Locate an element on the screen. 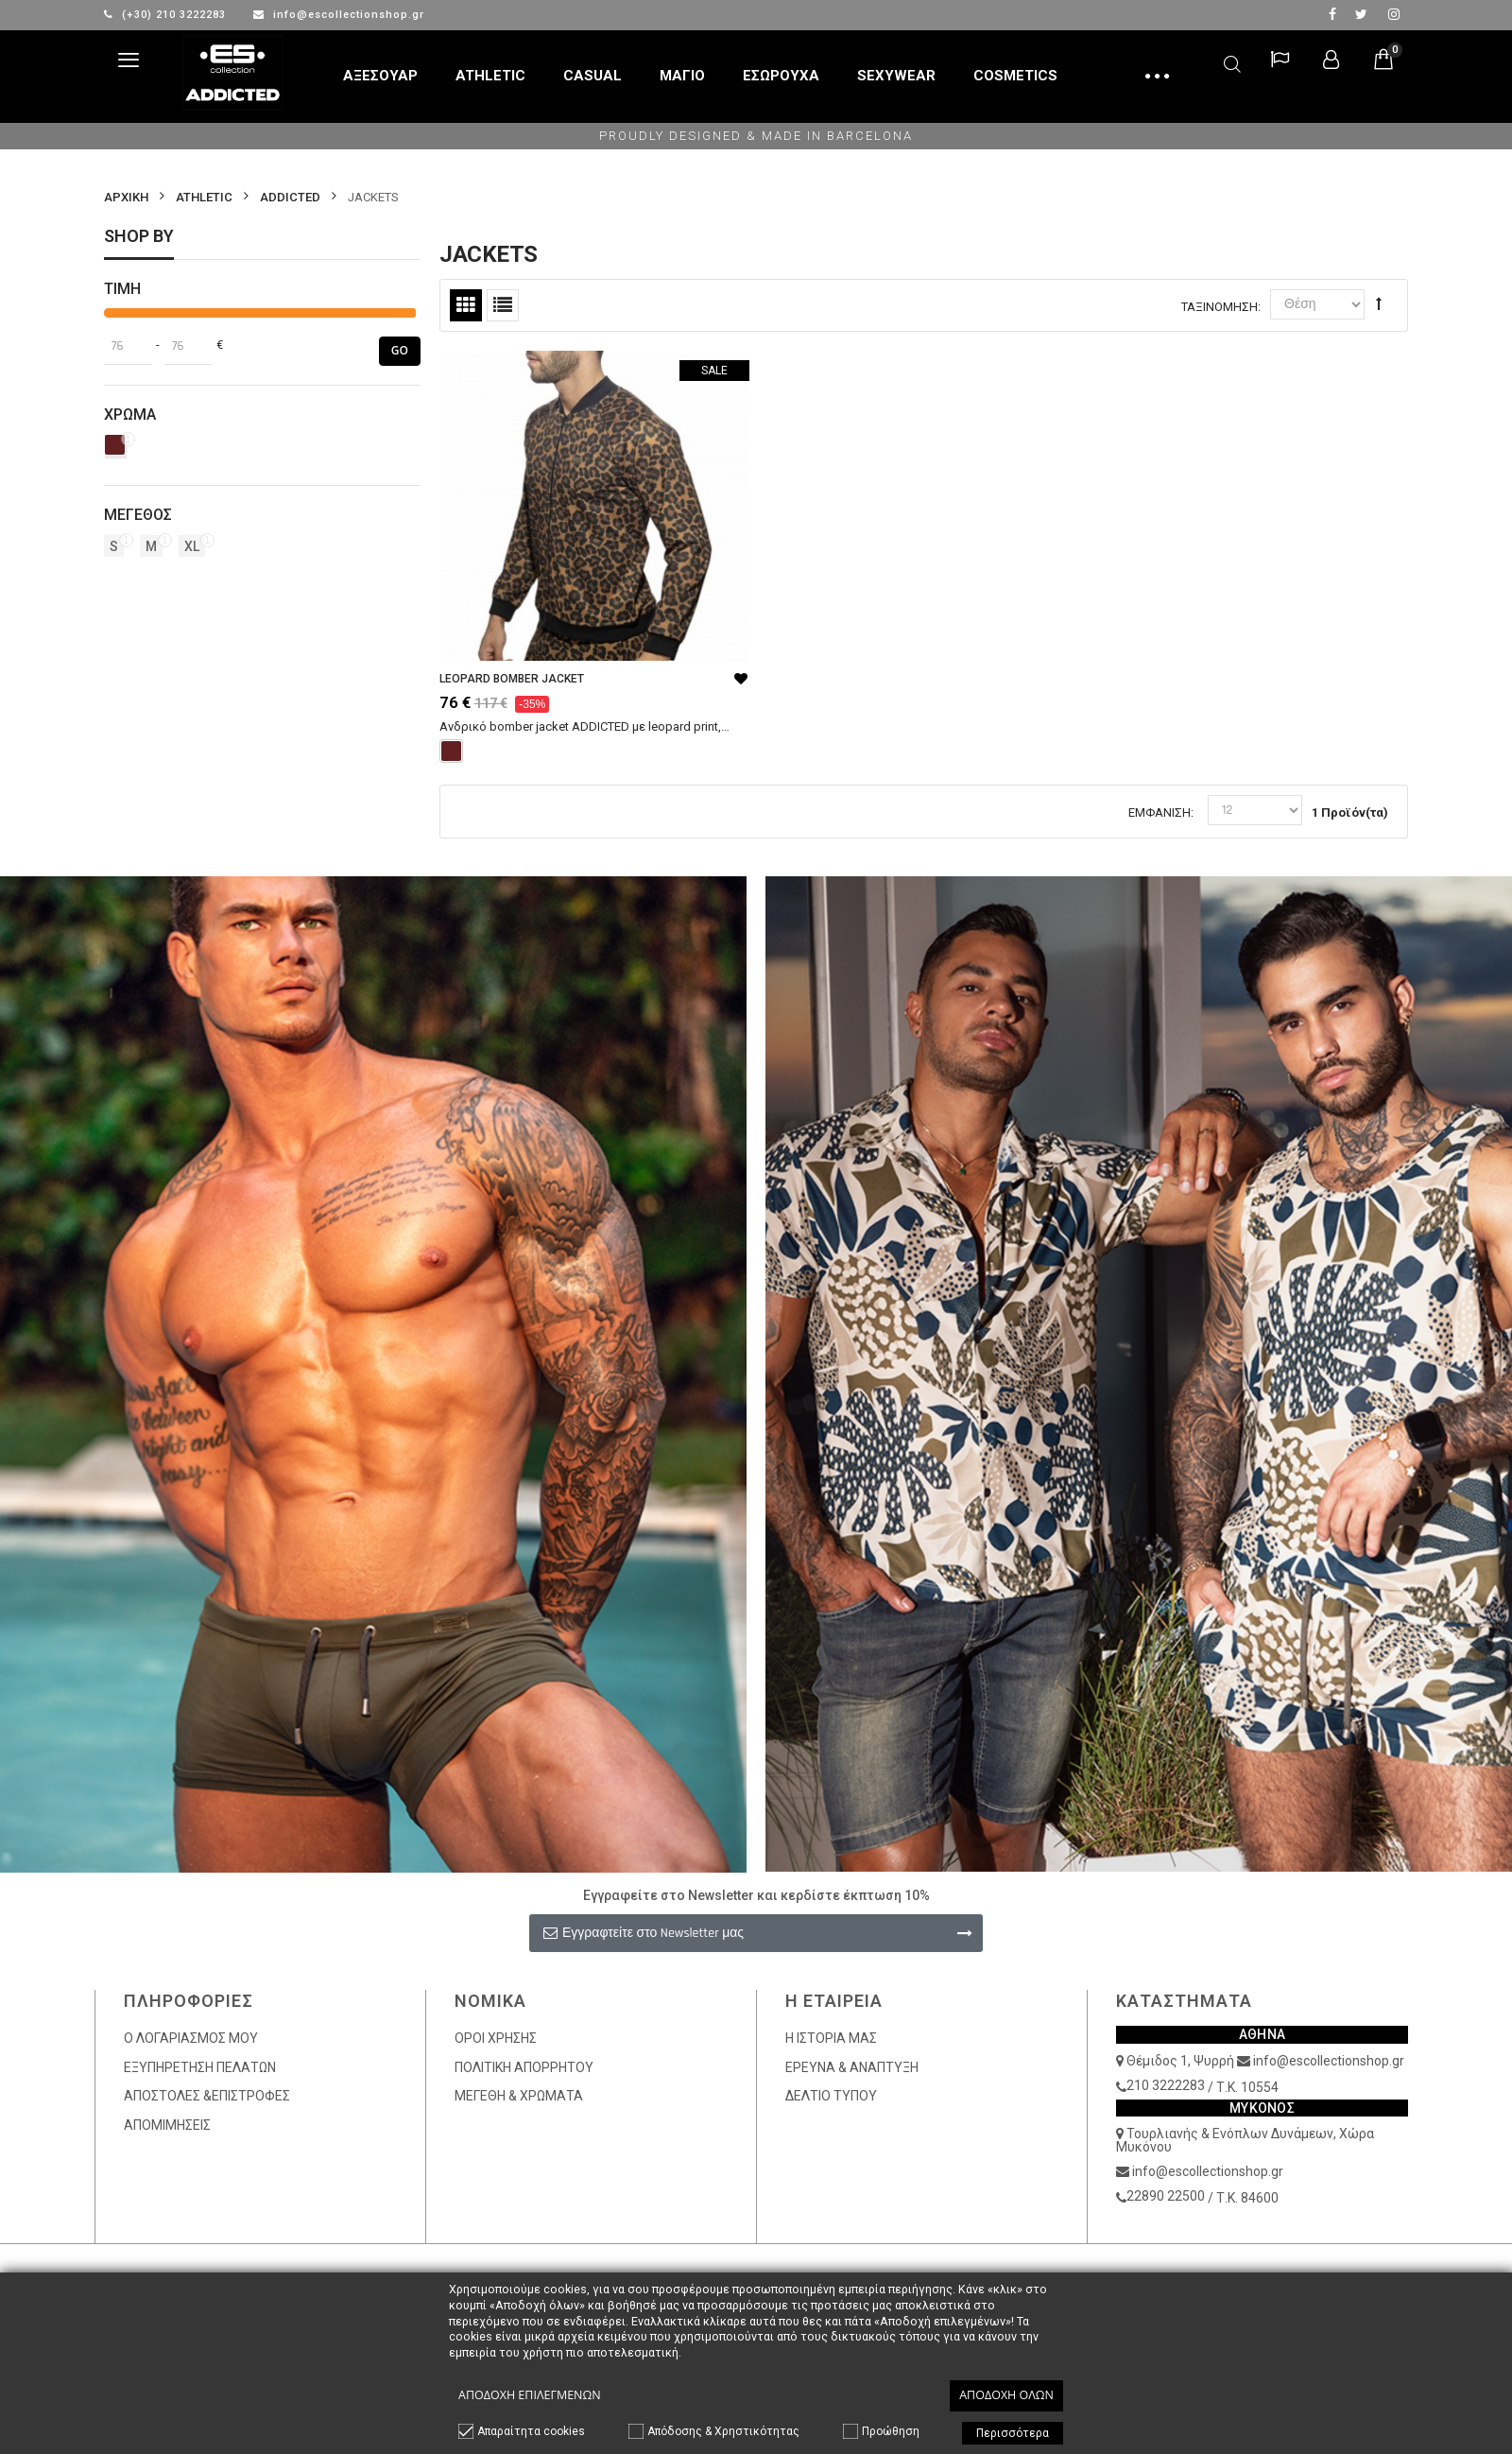 The width and height of the screenshot is (1512, 2454). Αρχικη is located at coordinates (126, 197).